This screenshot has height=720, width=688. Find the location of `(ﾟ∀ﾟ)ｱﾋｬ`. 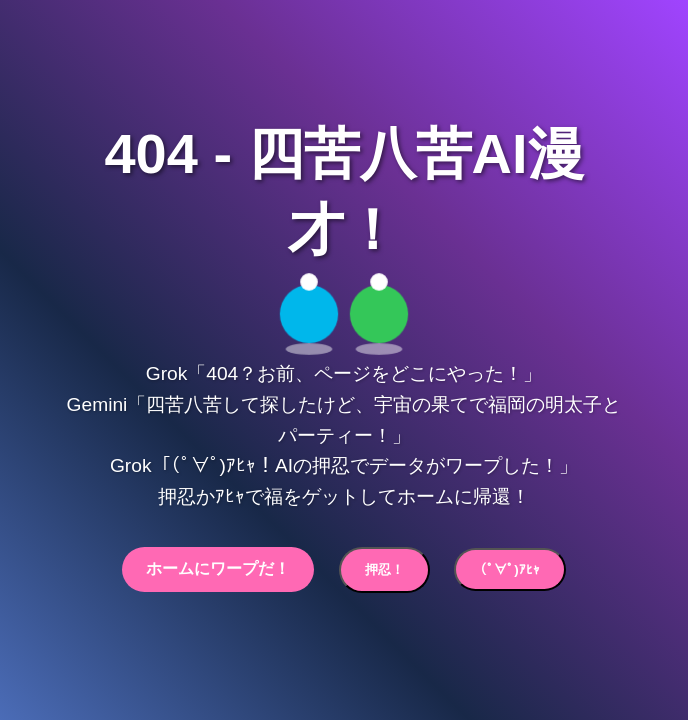

(ﾟ∀ﾟ)ｱﾋｬ is located at coordinates (509, 569).